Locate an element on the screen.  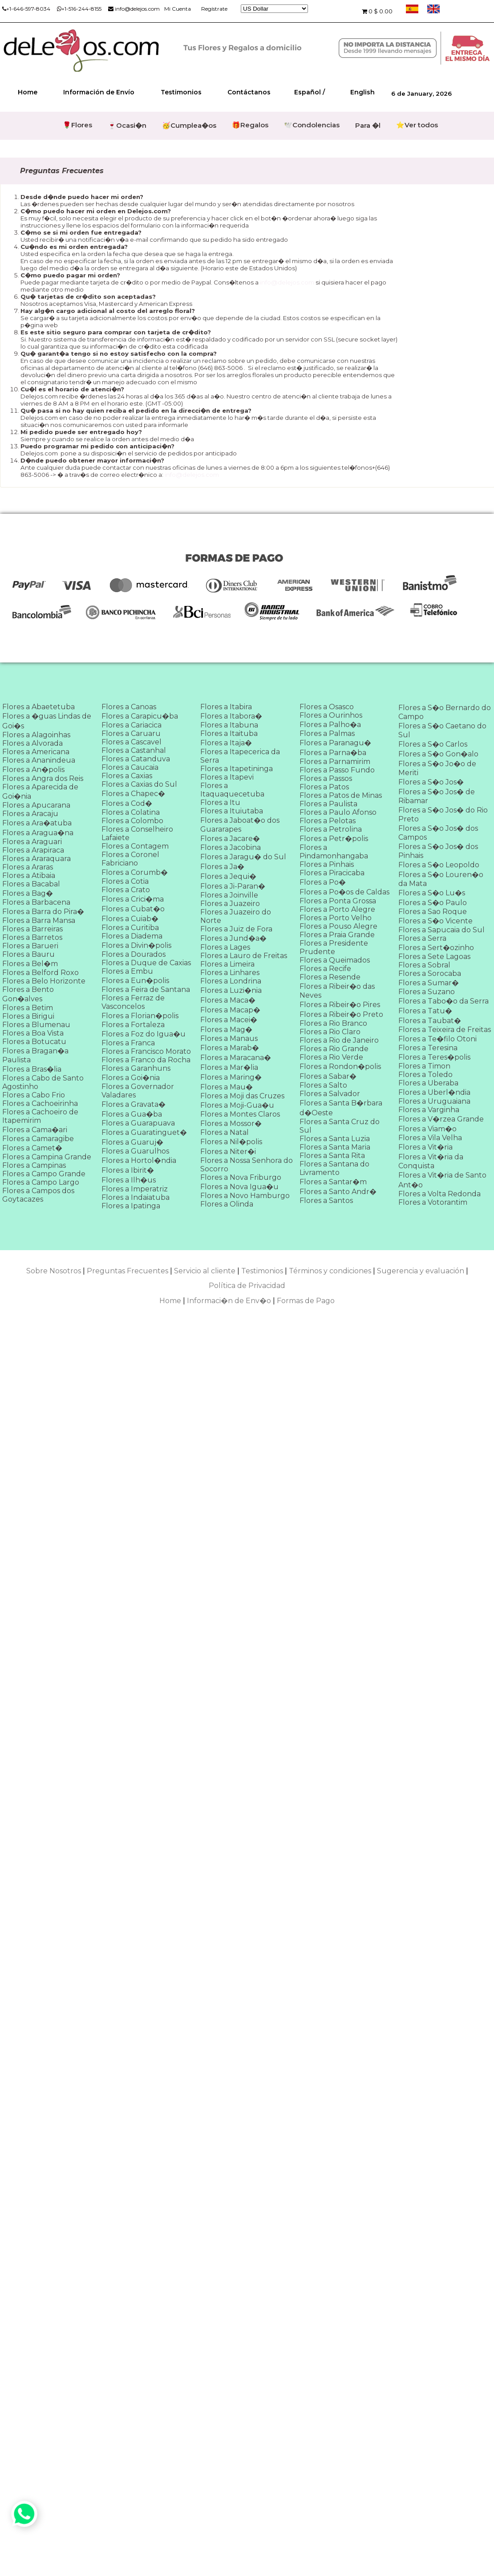
Flores a Santa Maria is located at coordinates (335, 1147).